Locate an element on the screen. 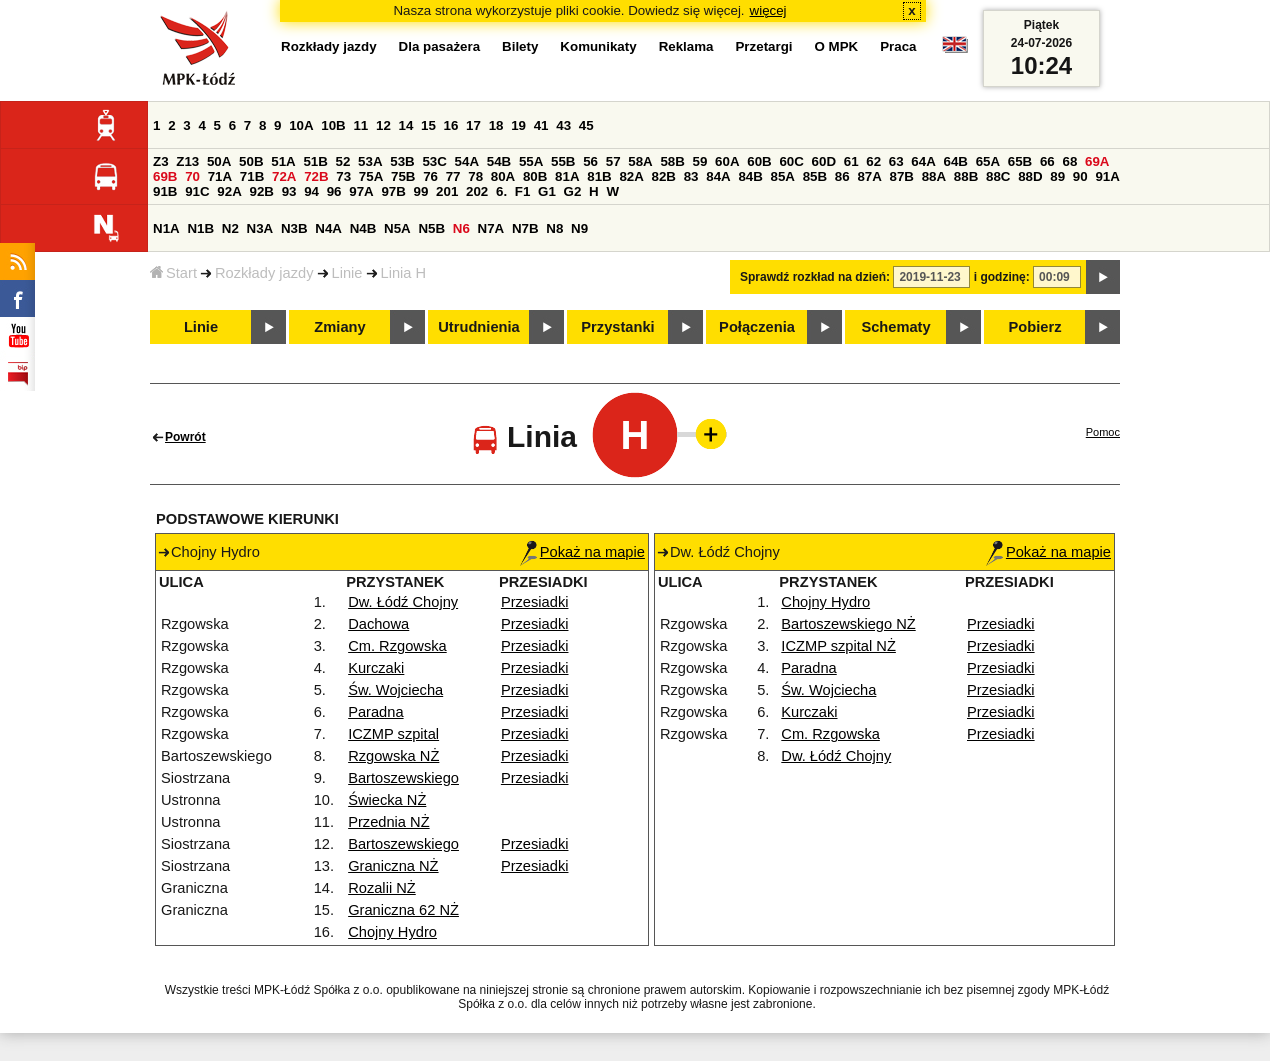 The image size is (1270, 1061). Rozalii NŻ is located at coordinates (382, 888).